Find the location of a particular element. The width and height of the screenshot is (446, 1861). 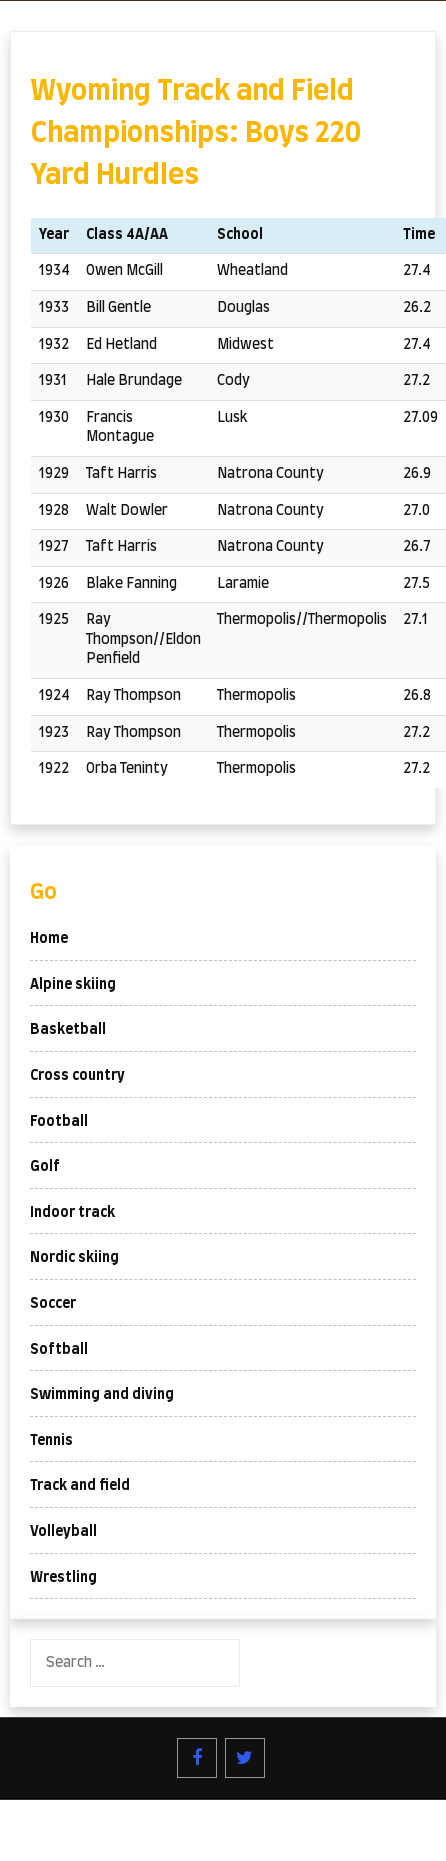

Volleyball is located at coordinates (63, 1532).